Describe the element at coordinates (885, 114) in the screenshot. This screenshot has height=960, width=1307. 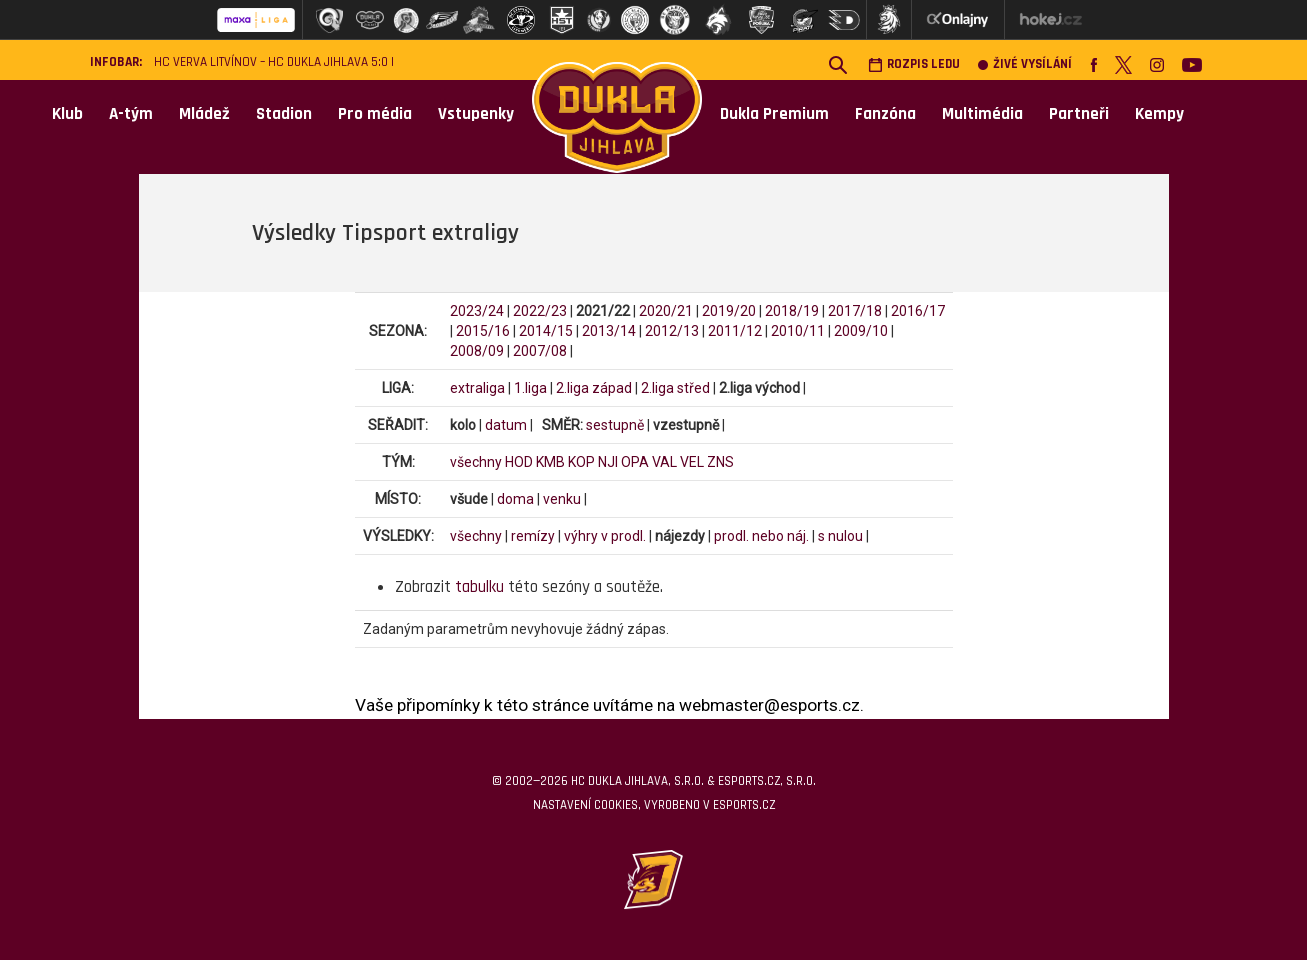
I see `Fanzóna` at that location.